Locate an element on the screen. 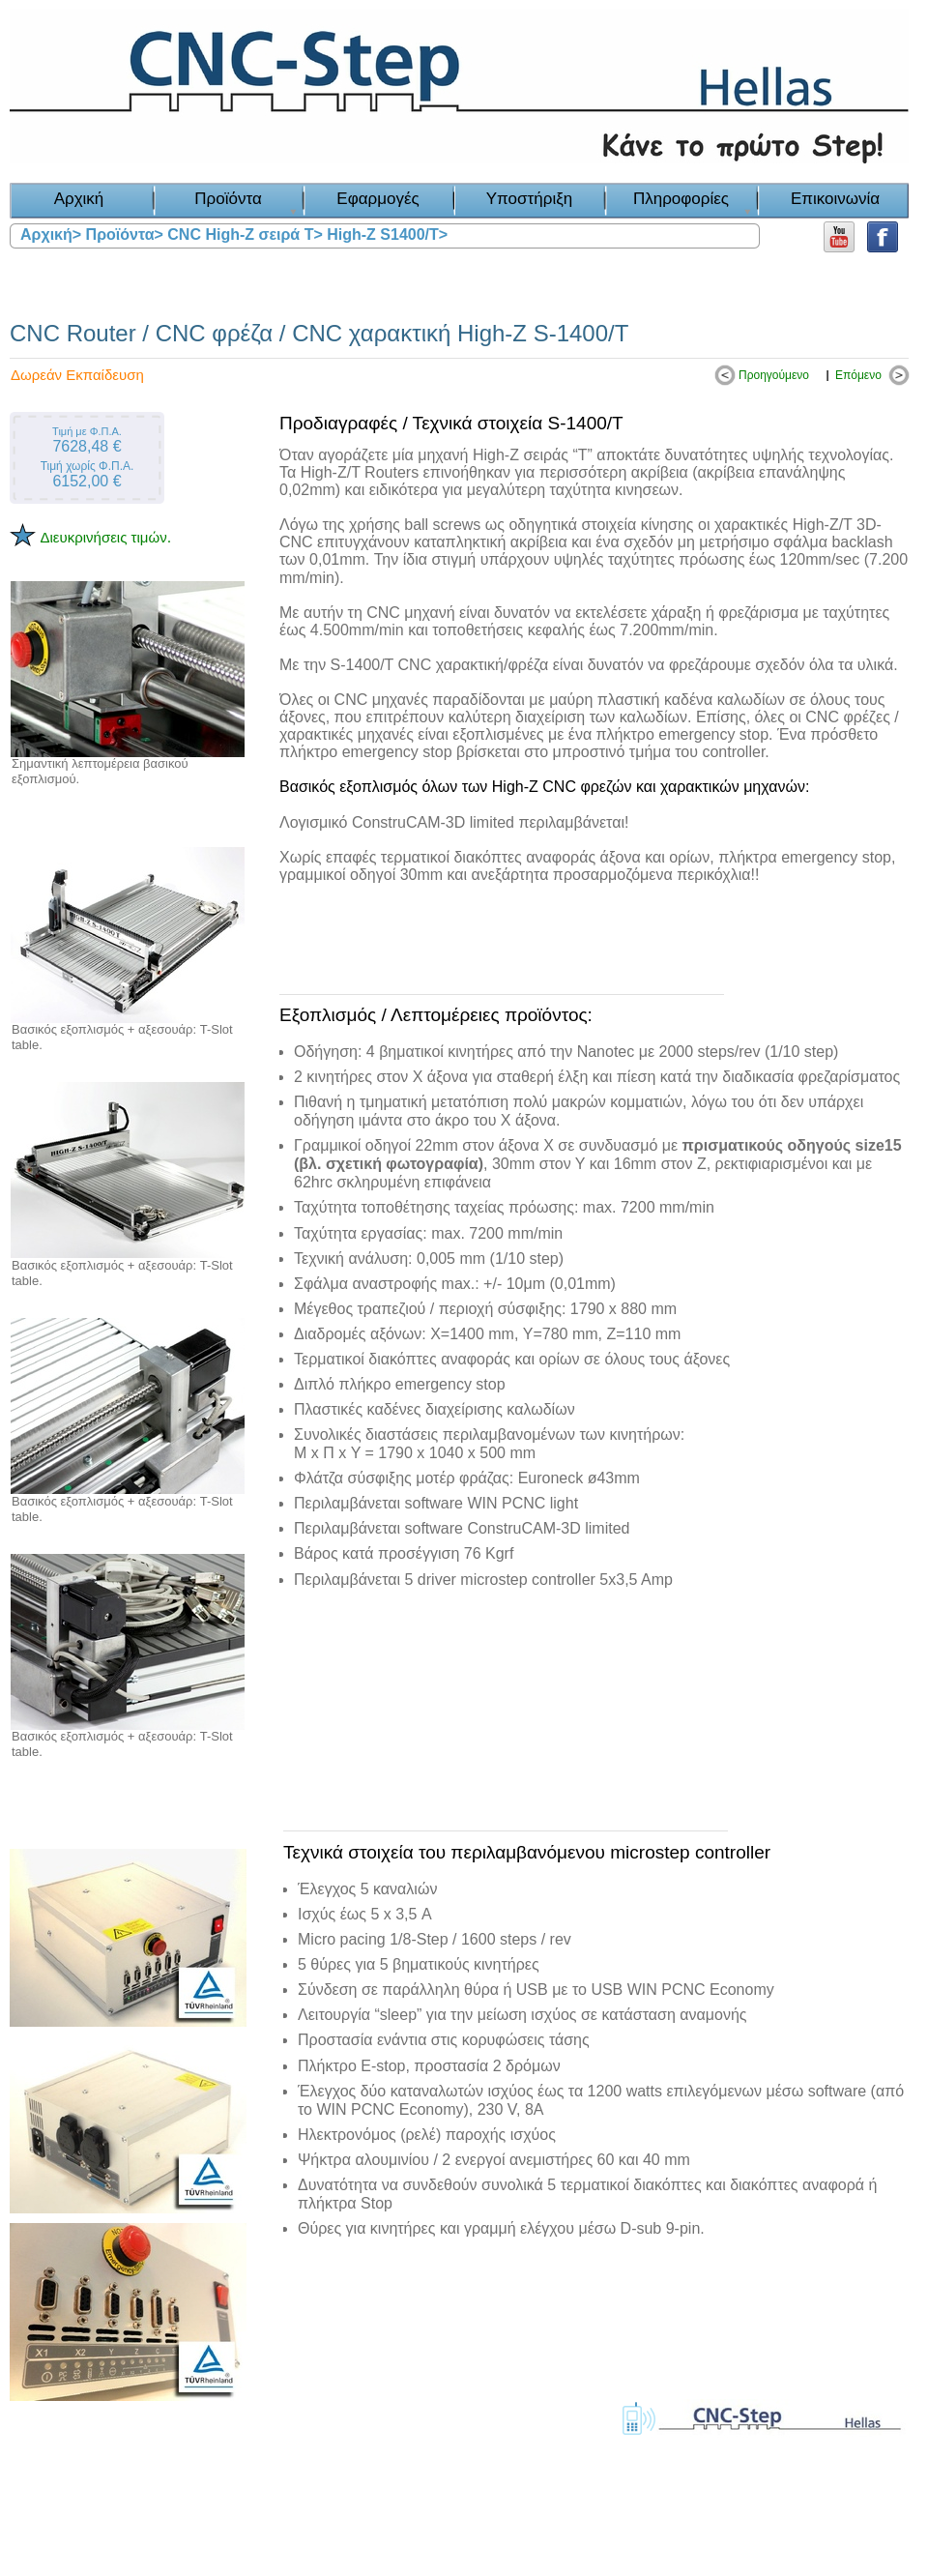  Αρχική> is located at coordinates (50, 234).